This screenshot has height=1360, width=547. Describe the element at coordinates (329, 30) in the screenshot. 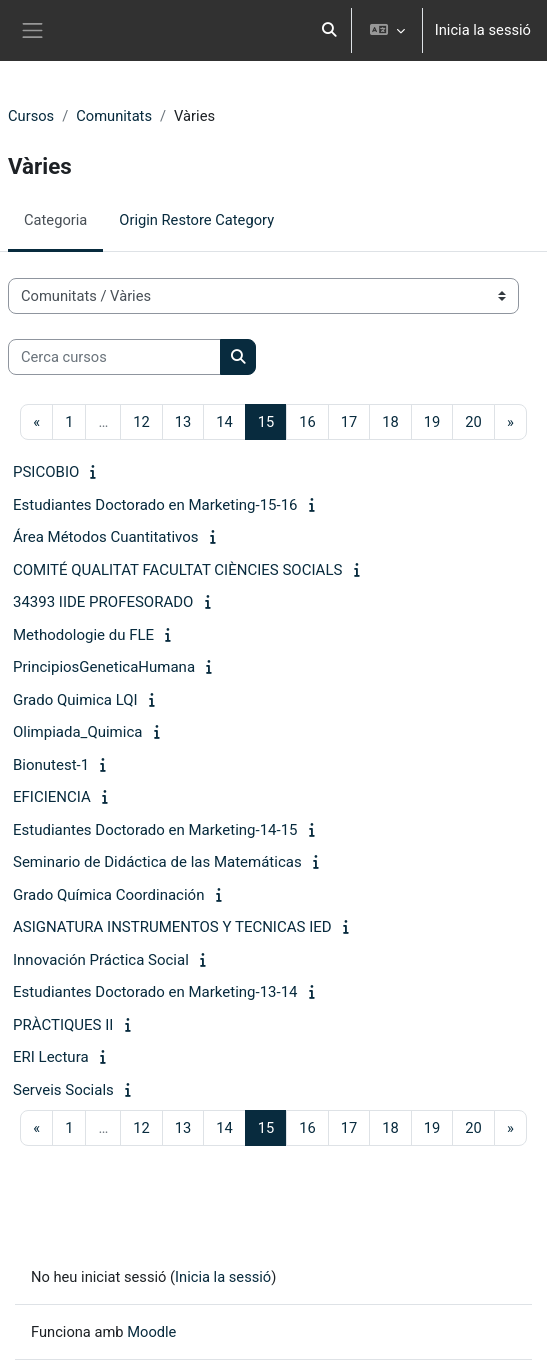

I see `[button]` at that location.